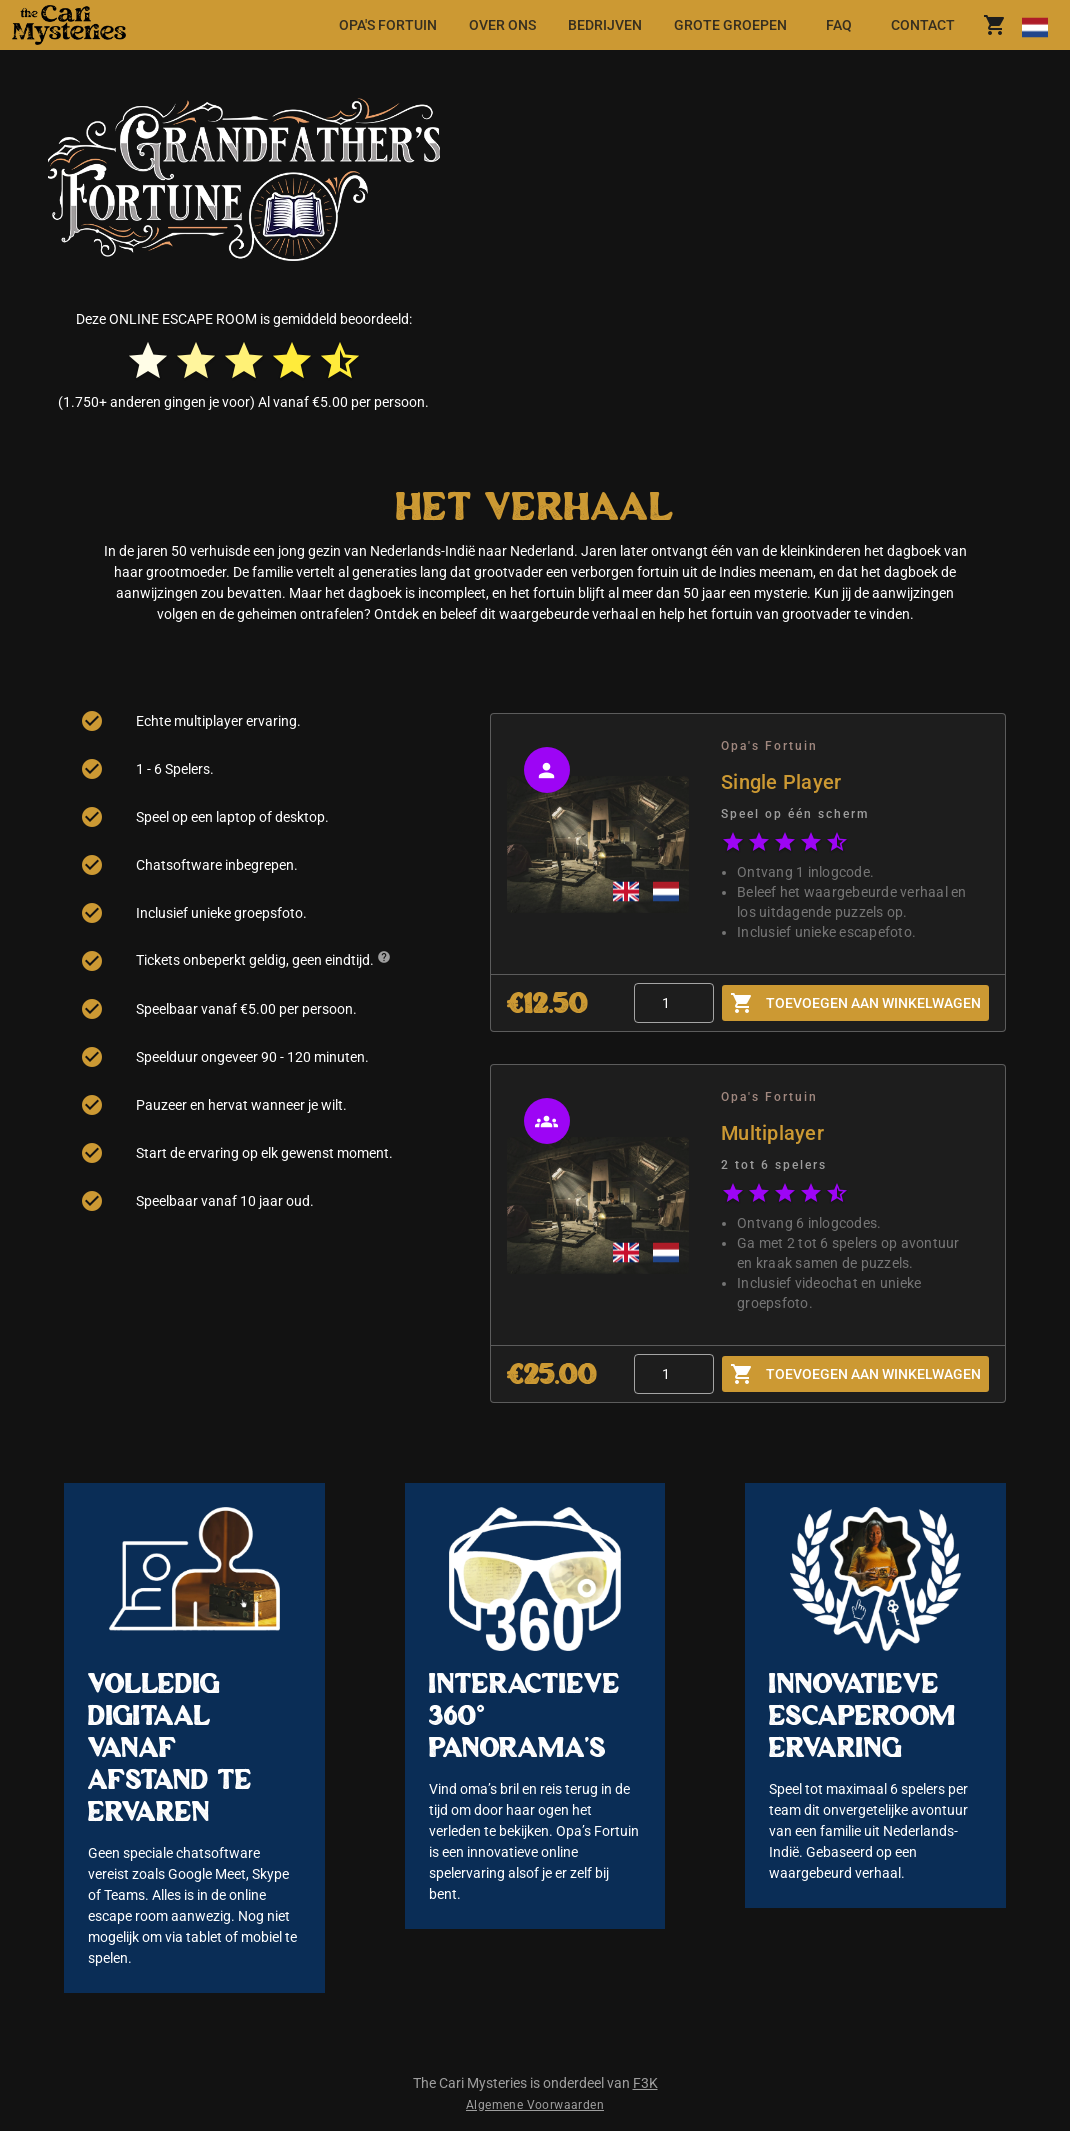  What do you see at coordinates (92, 25) in the screenshot?
I see `[button]` at bounding box center [92, 25].